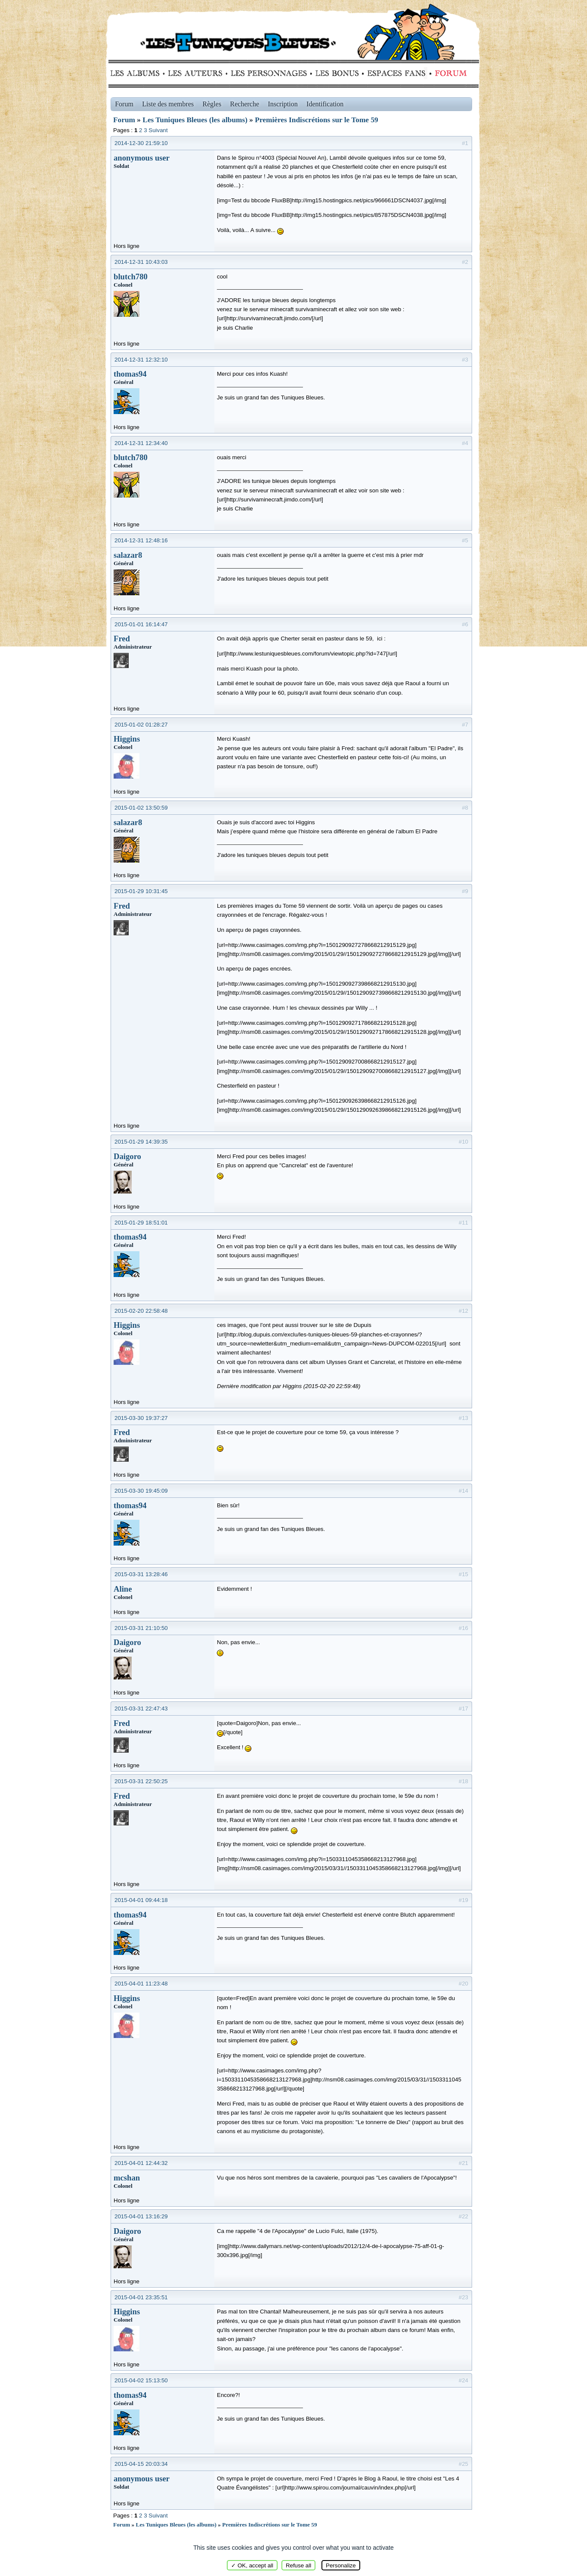  Describe the element at coordinates (141, 1900) in the screenshot. I see `2015-04-01 09:44:18` at that location.